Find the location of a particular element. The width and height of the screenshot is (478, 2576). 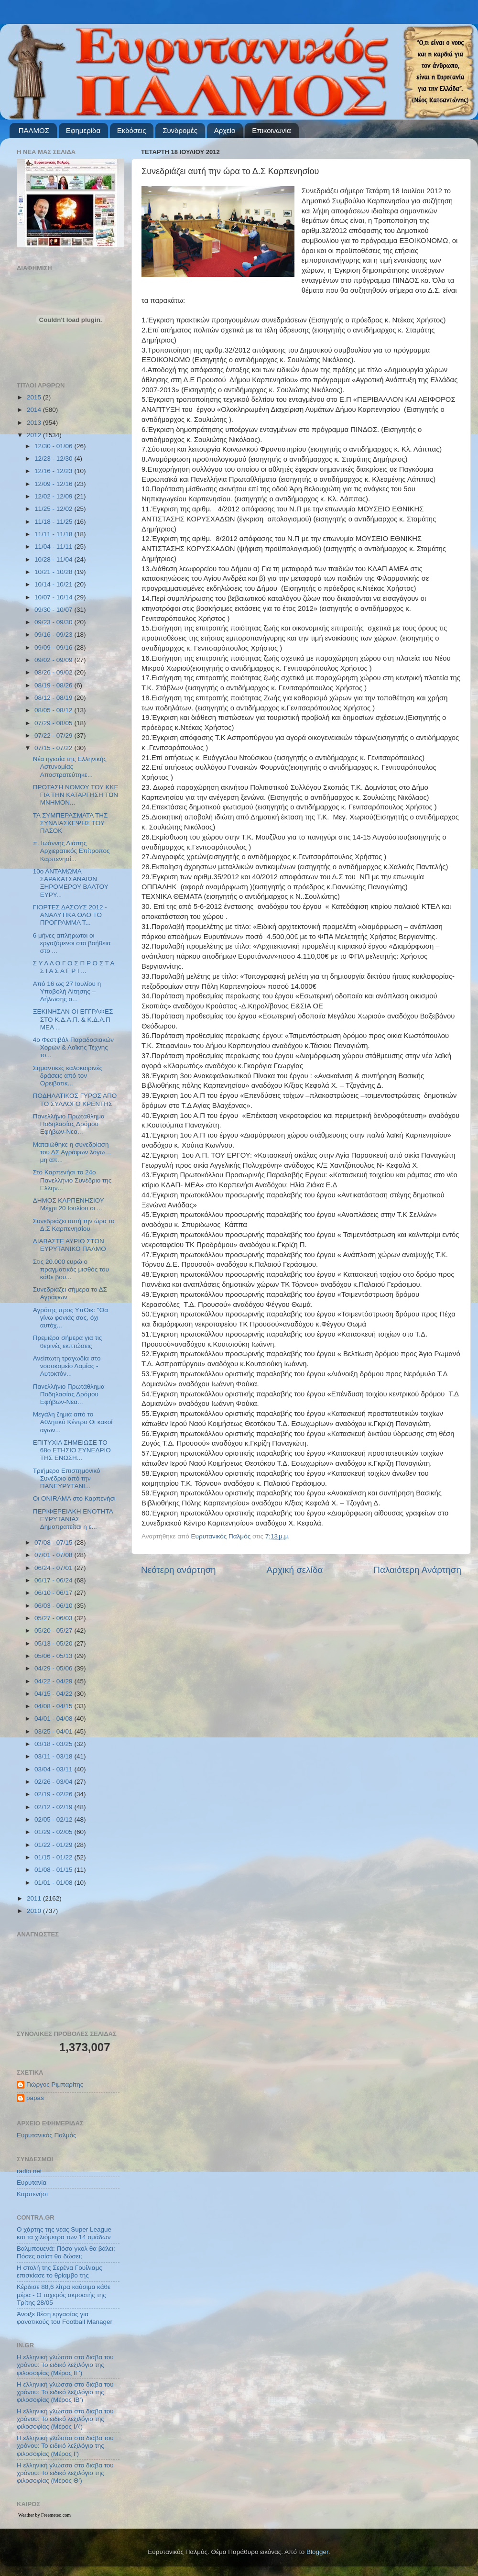

06/17 - 06/24 is located at coordinates (54, 1580).